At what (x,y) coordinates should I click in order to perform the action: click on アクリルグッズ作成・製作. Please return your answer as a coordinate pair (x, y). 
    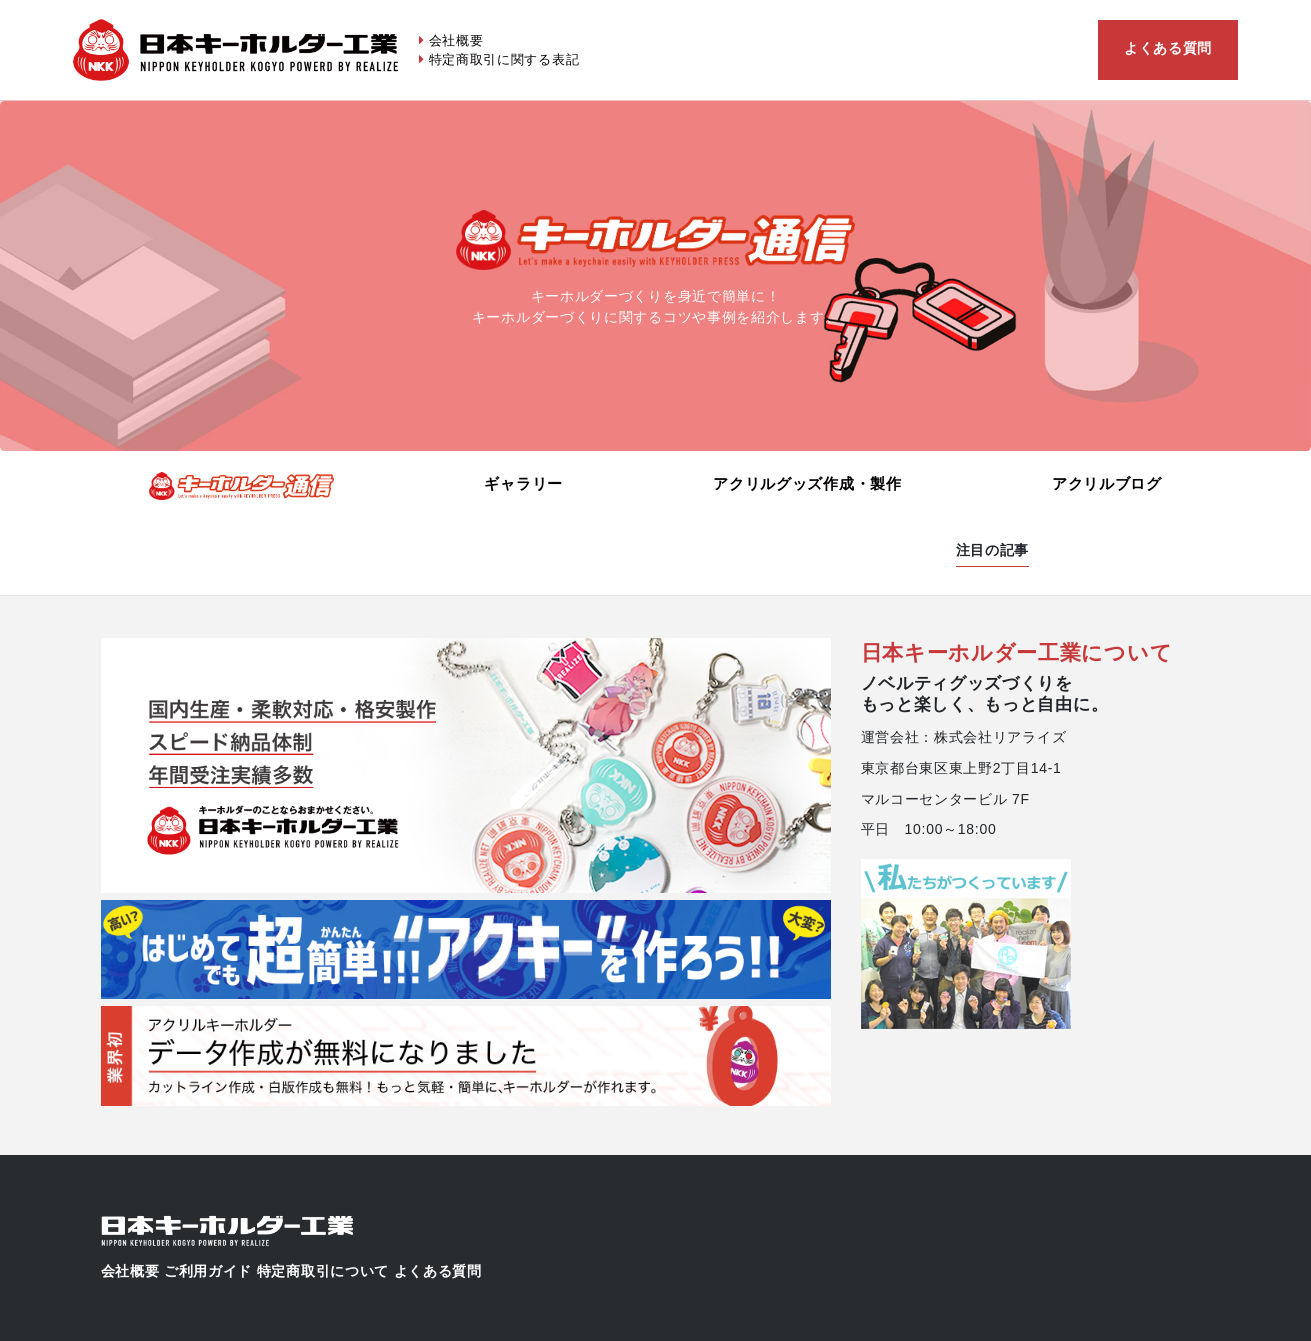
    Looking at the image, I should click on (807, 483).